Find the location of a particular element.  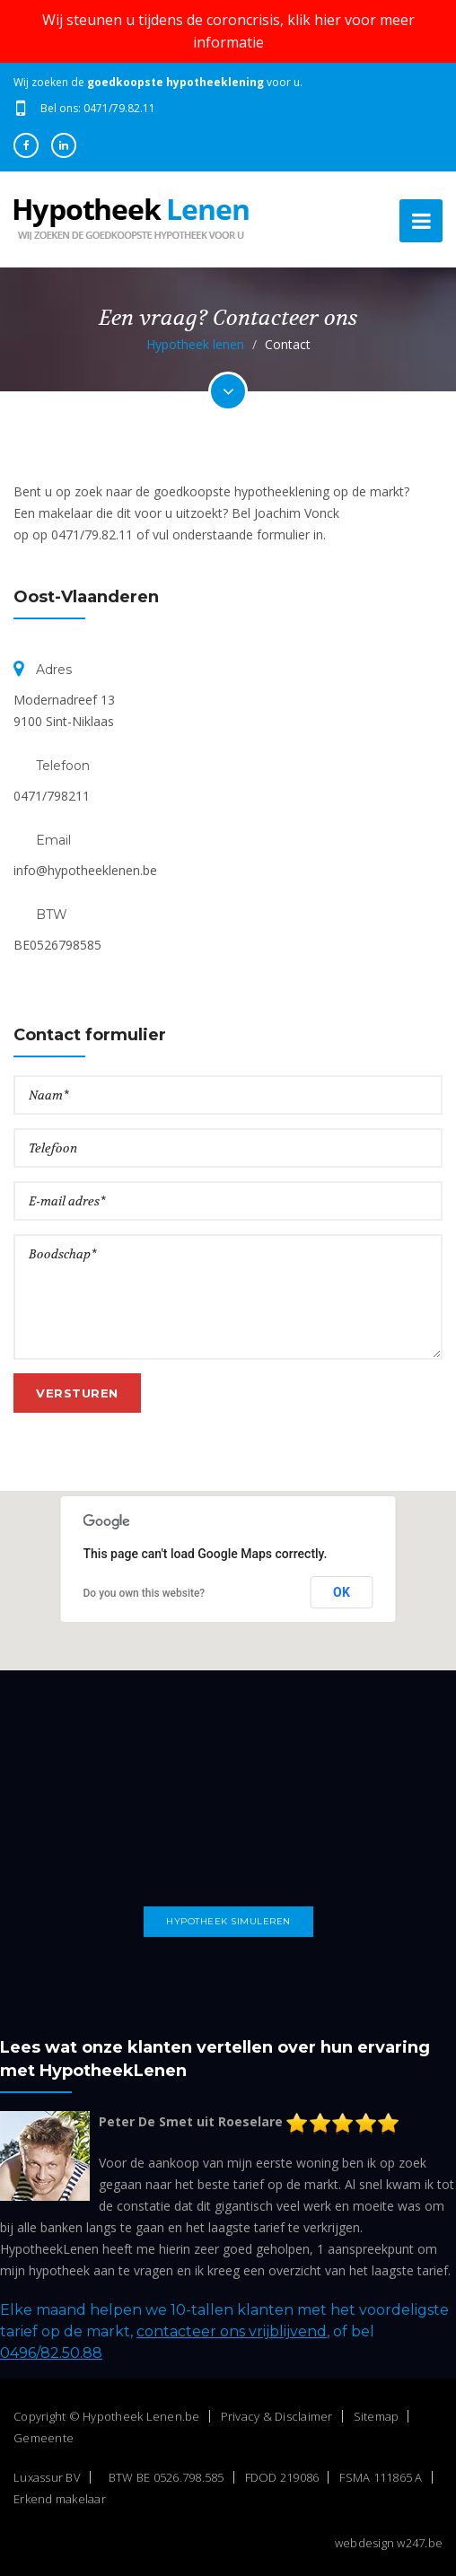

contacteer ons vrijblijvend is located at coordinates (231, 2331).